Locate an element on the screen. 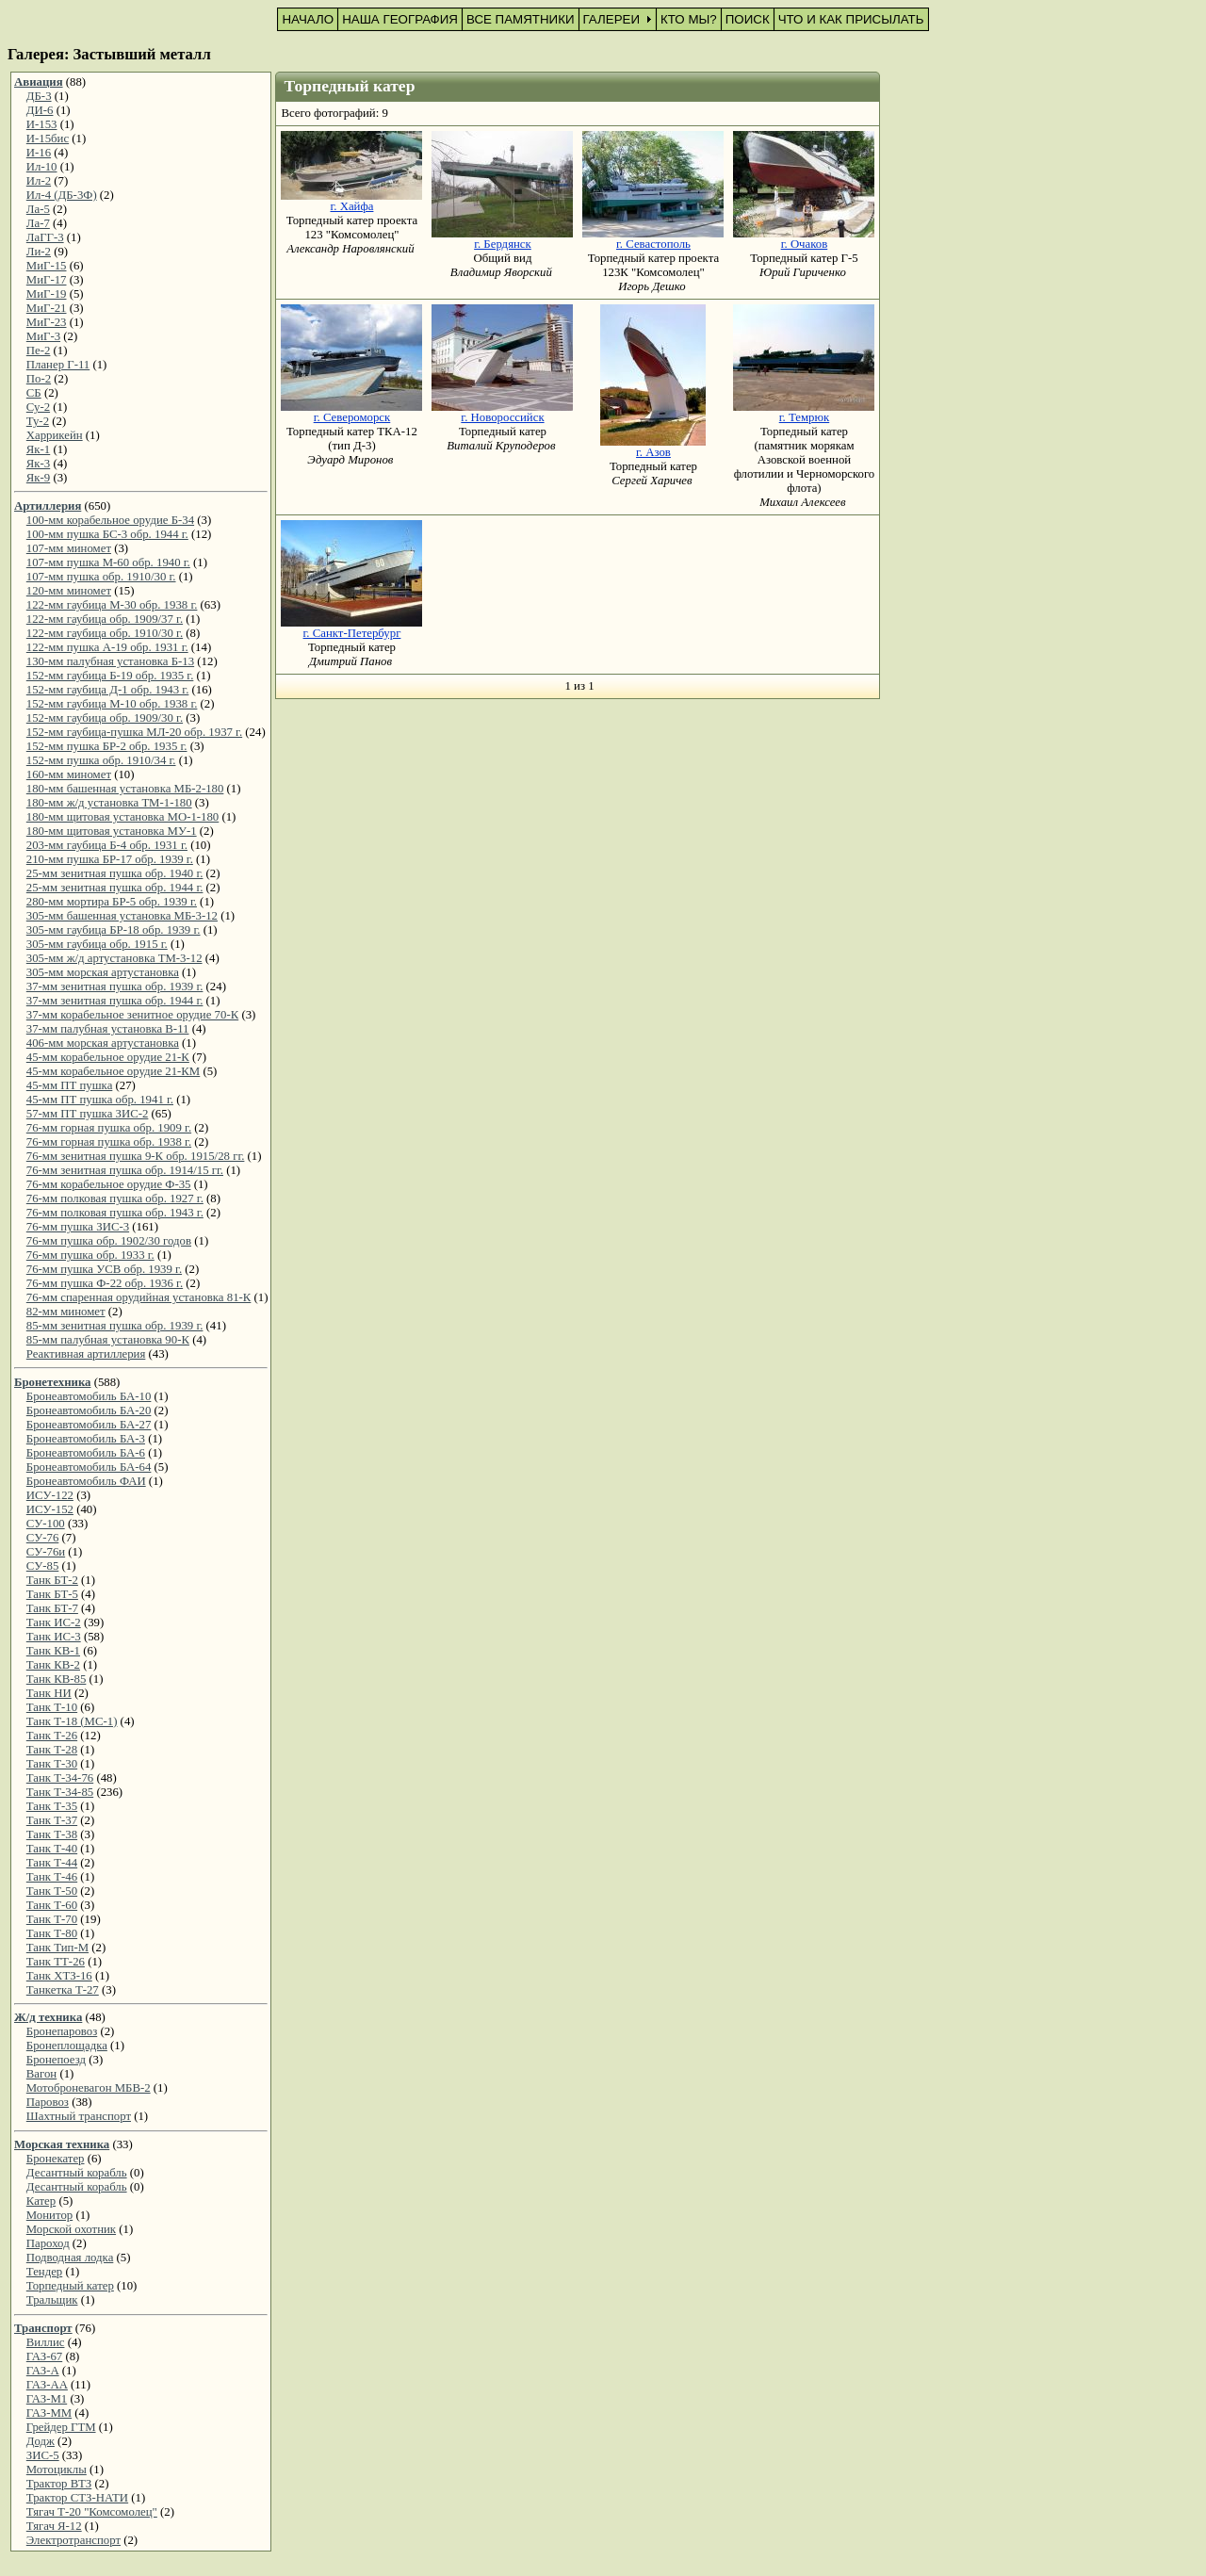 Image resolution: width=1206 pixels, height=2576 pixels. Десантный корабль is located at coordinates (76, 2172).